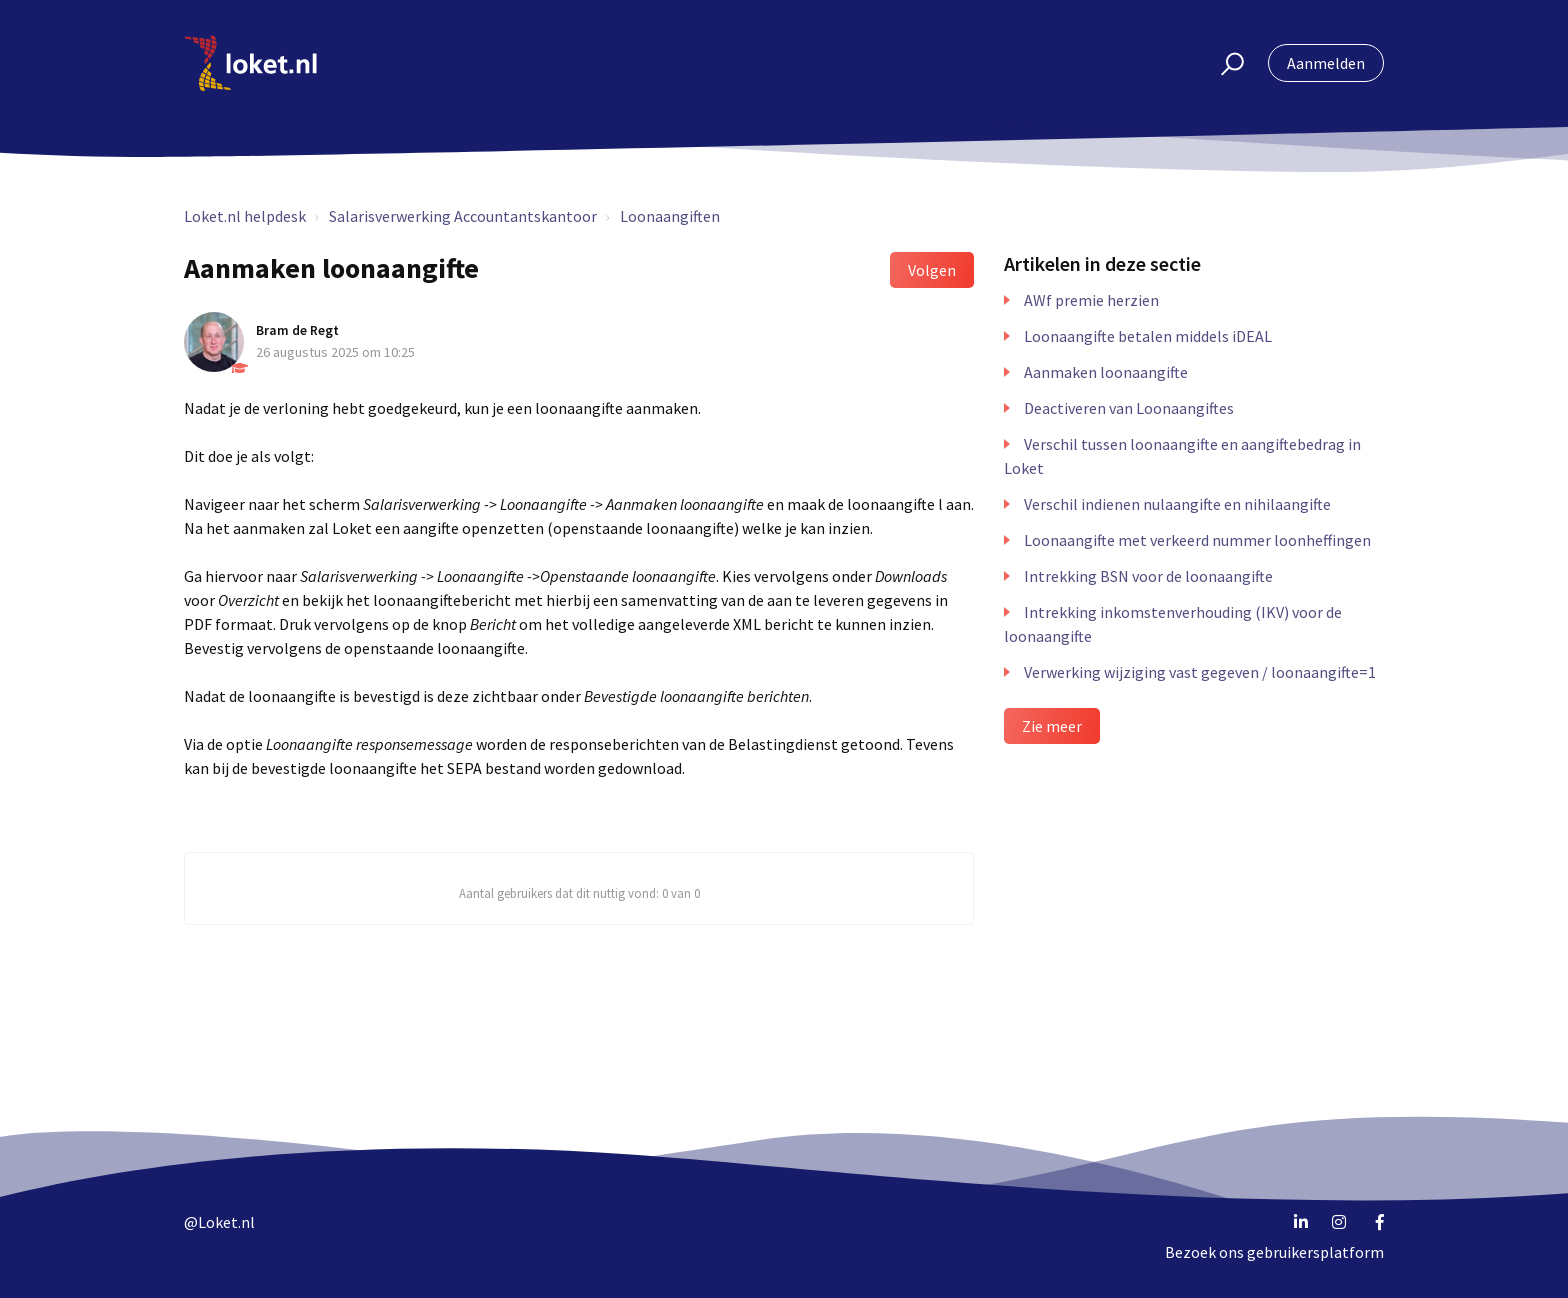 The image size is (1568, 1298). I want to click on Loonaangifte betalen middels iDEAL, so click(1148, 336).